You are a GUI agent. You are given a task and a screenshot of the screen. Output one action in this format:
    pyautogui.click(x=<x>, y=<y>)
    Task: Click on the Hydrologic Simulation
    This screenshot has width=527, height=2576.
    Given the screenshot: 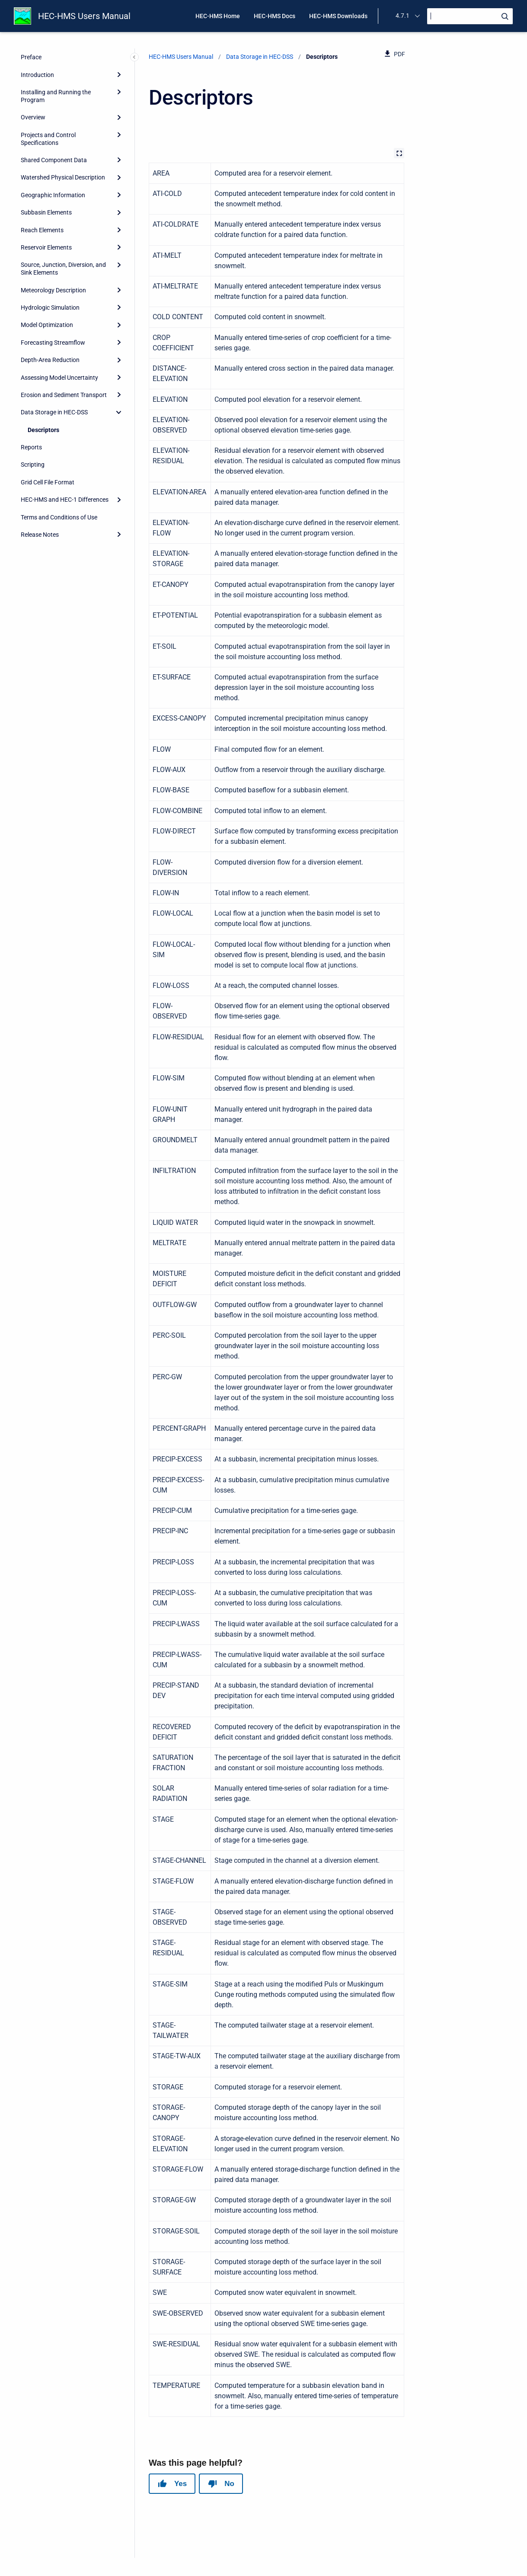 What is the action you would take?
    pyautogui.click(x=50, y=307)
    